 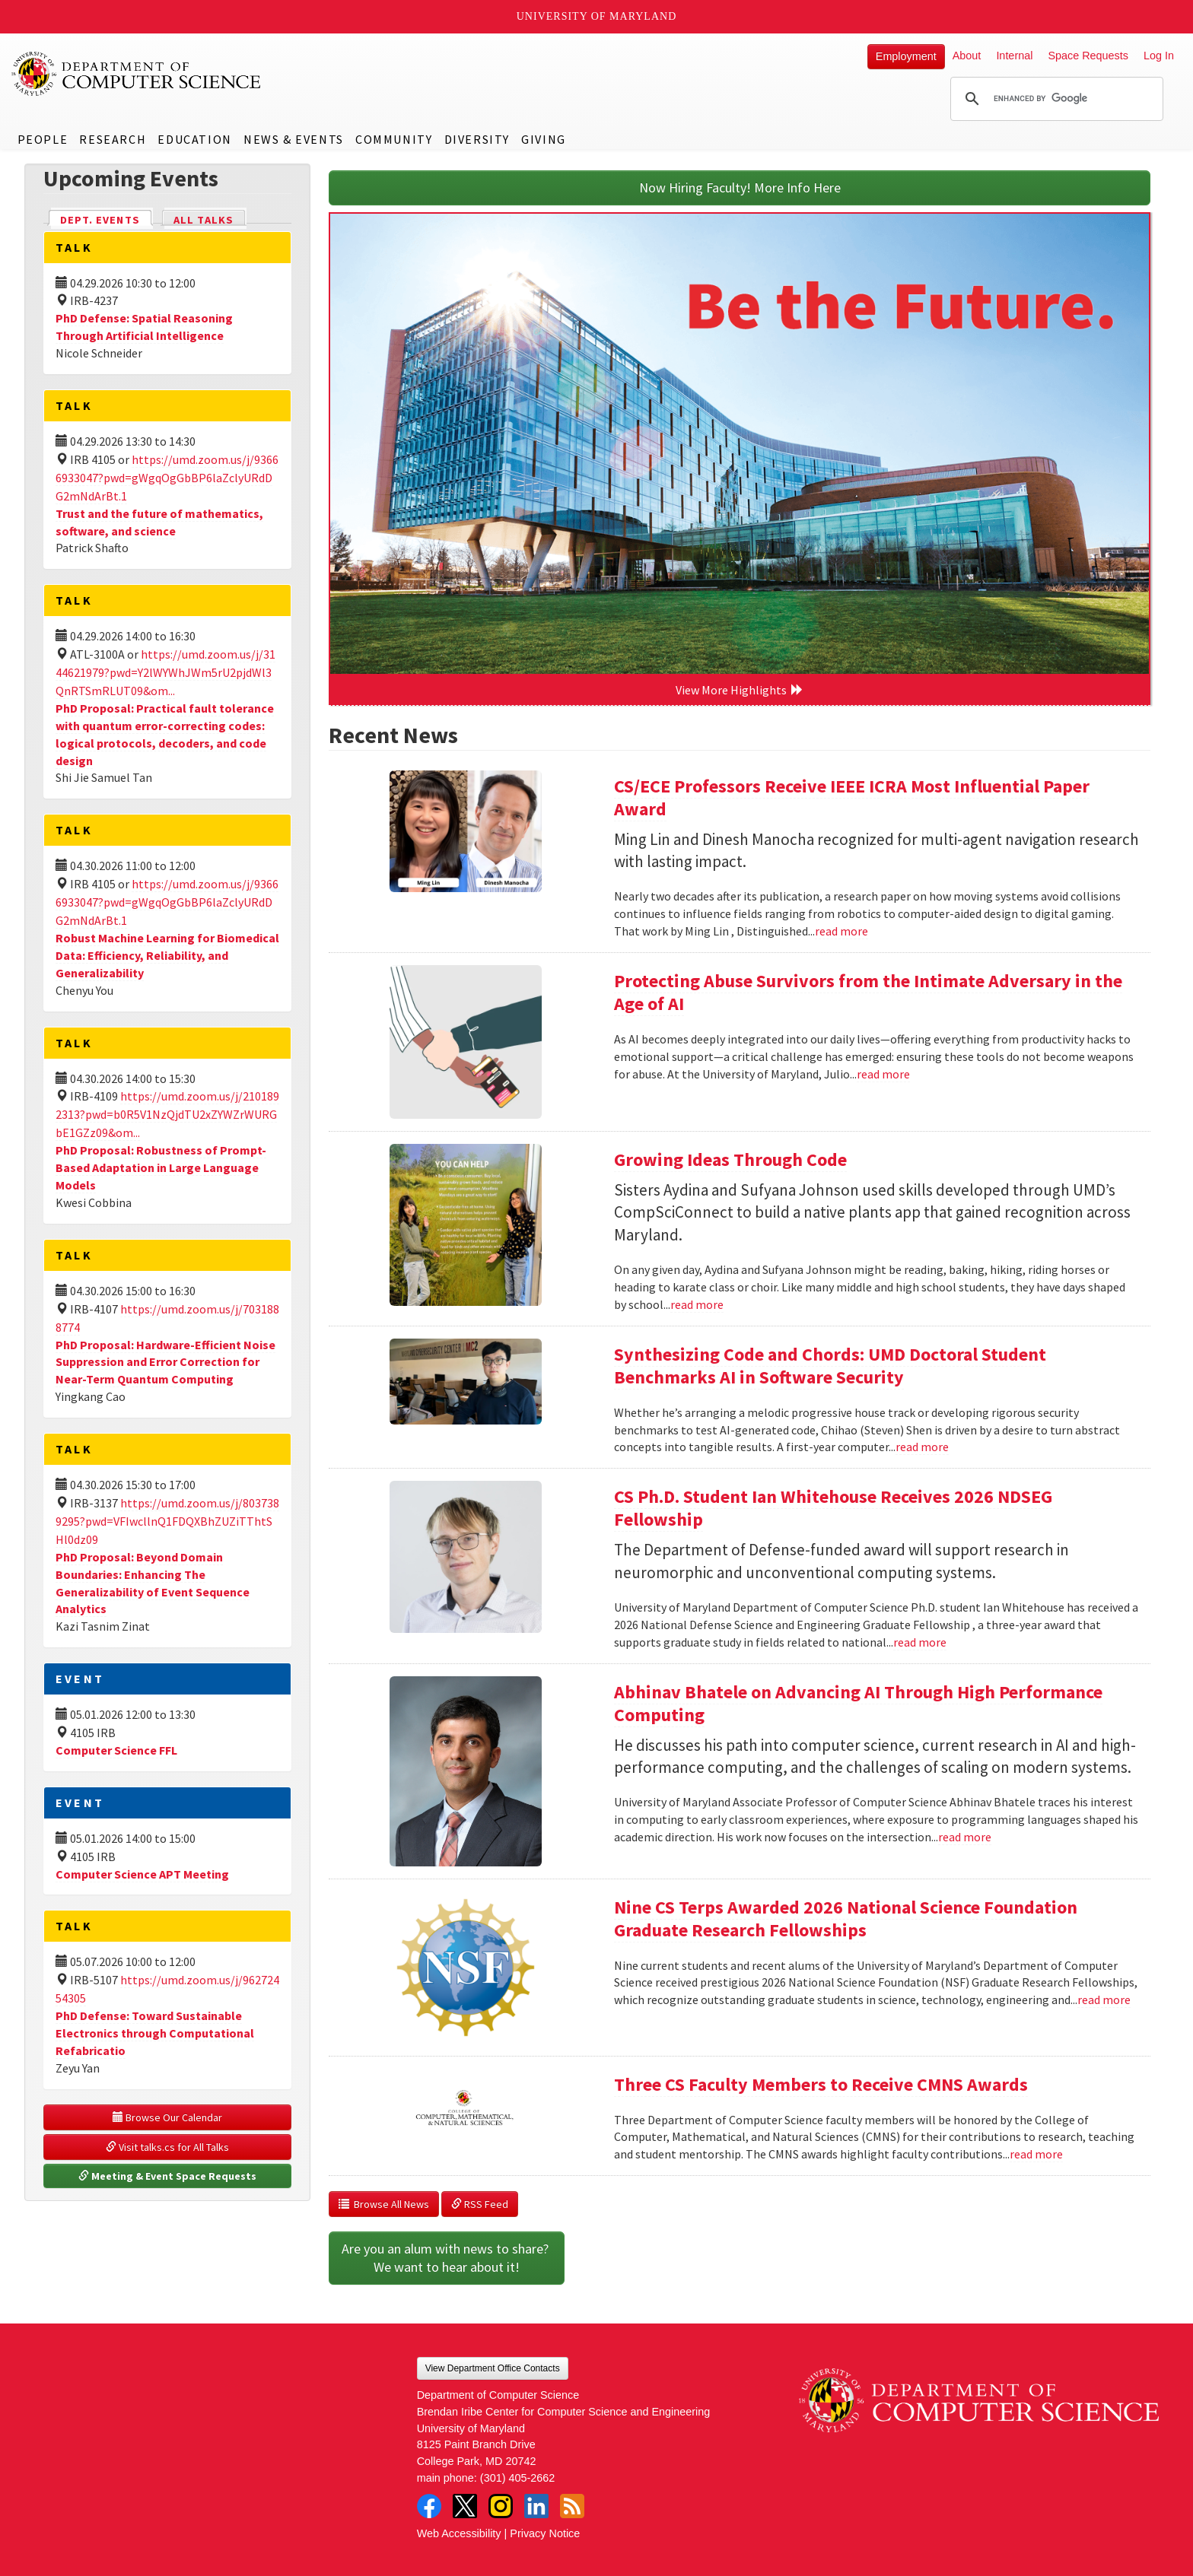 I want to click on read more [Read more about Growing Ideas Through Code], so click(x=697, y=1304).